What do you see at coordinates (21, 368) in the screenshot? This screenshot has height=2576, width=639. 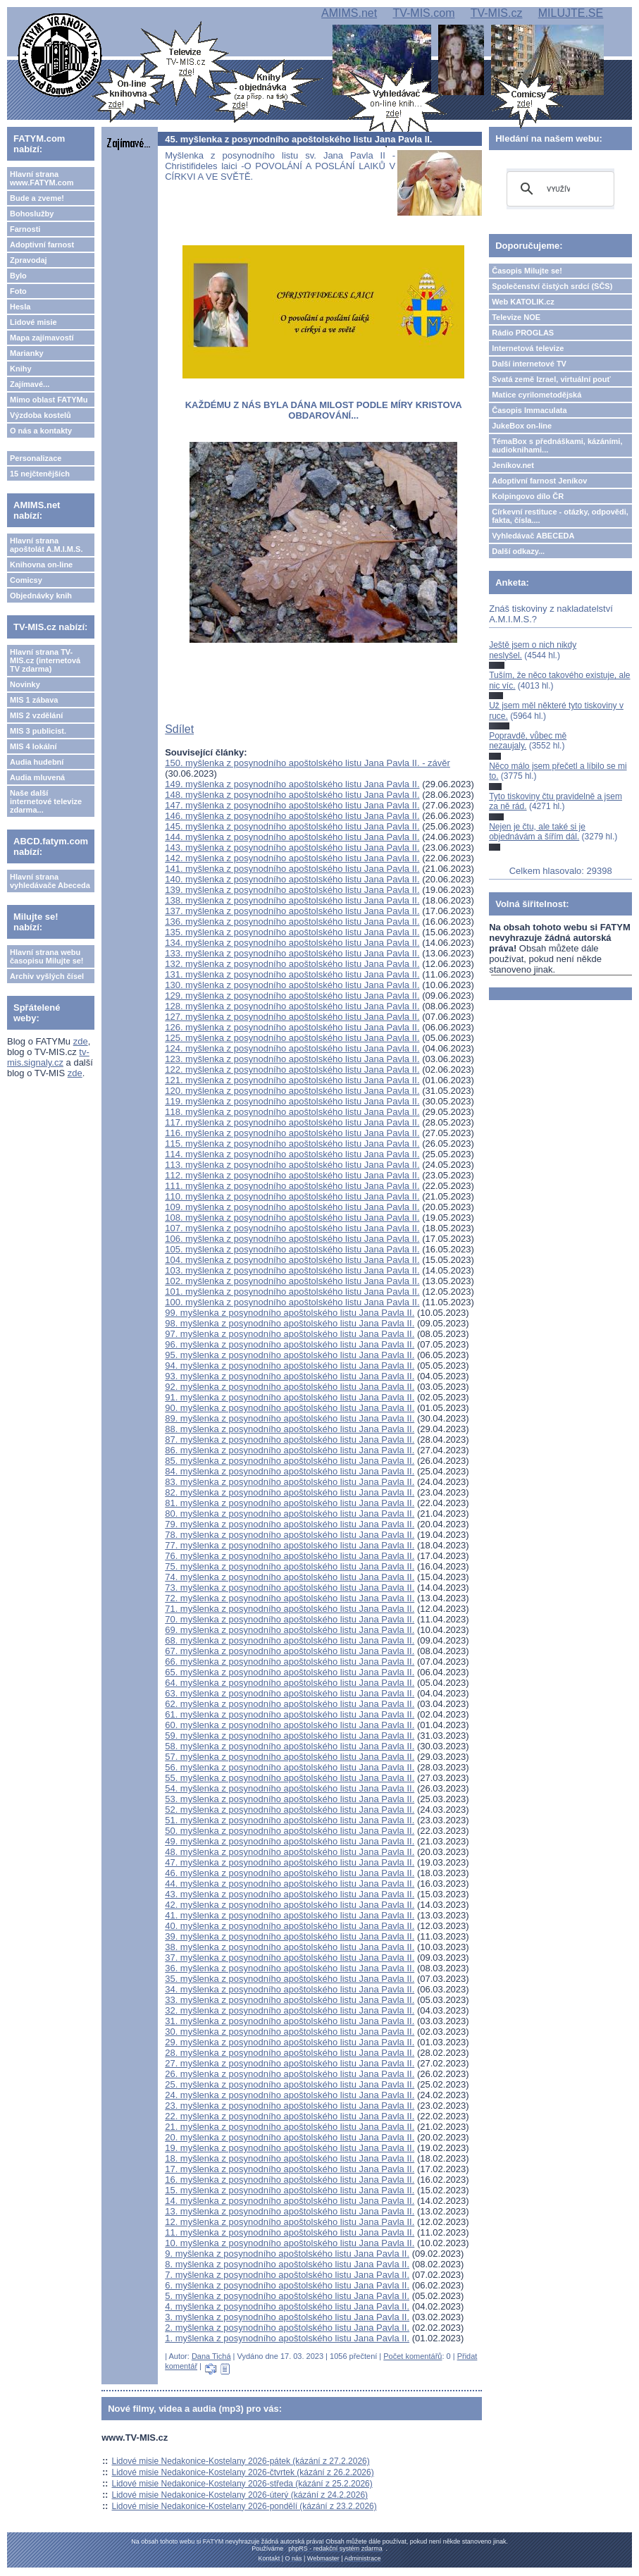 I see `Knihy` at bounding box center [21, 368].